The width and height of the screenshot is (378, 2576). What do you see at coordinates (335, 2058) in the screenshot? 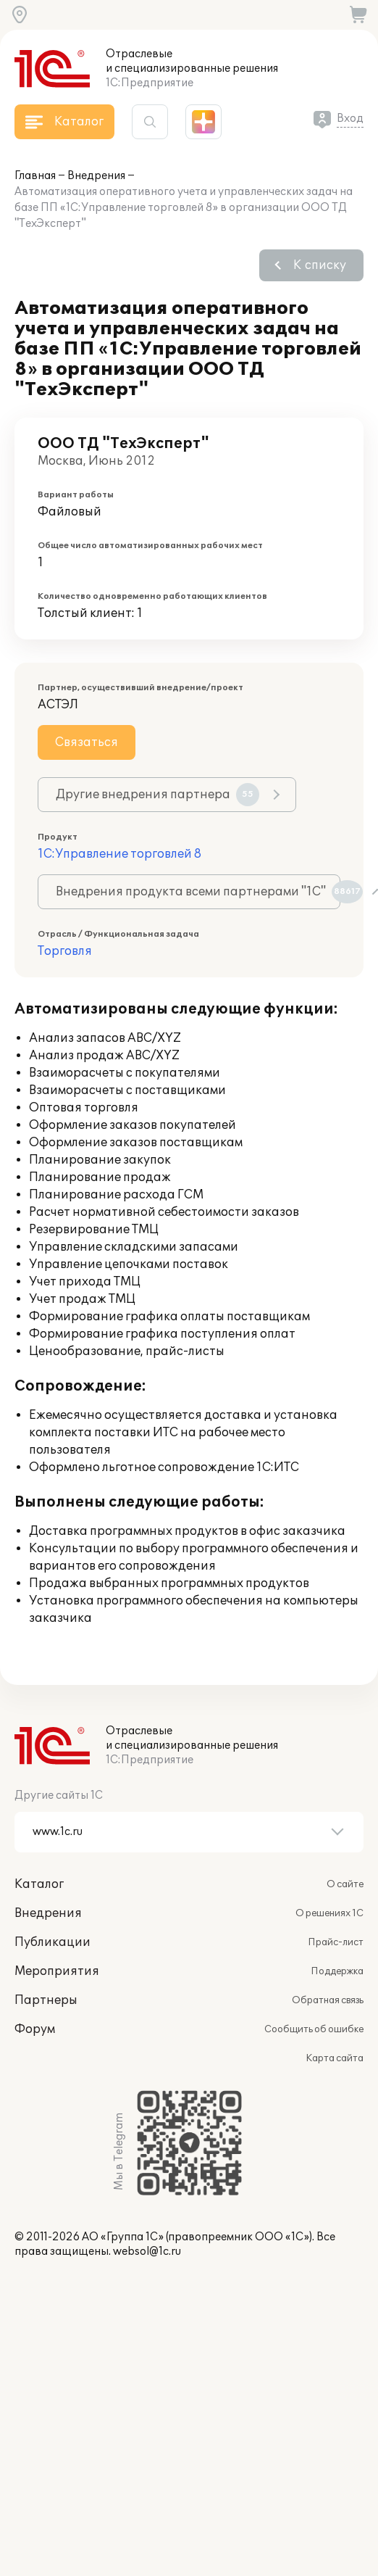
I see `Карта сайта` at bounding box center [335, 2058].